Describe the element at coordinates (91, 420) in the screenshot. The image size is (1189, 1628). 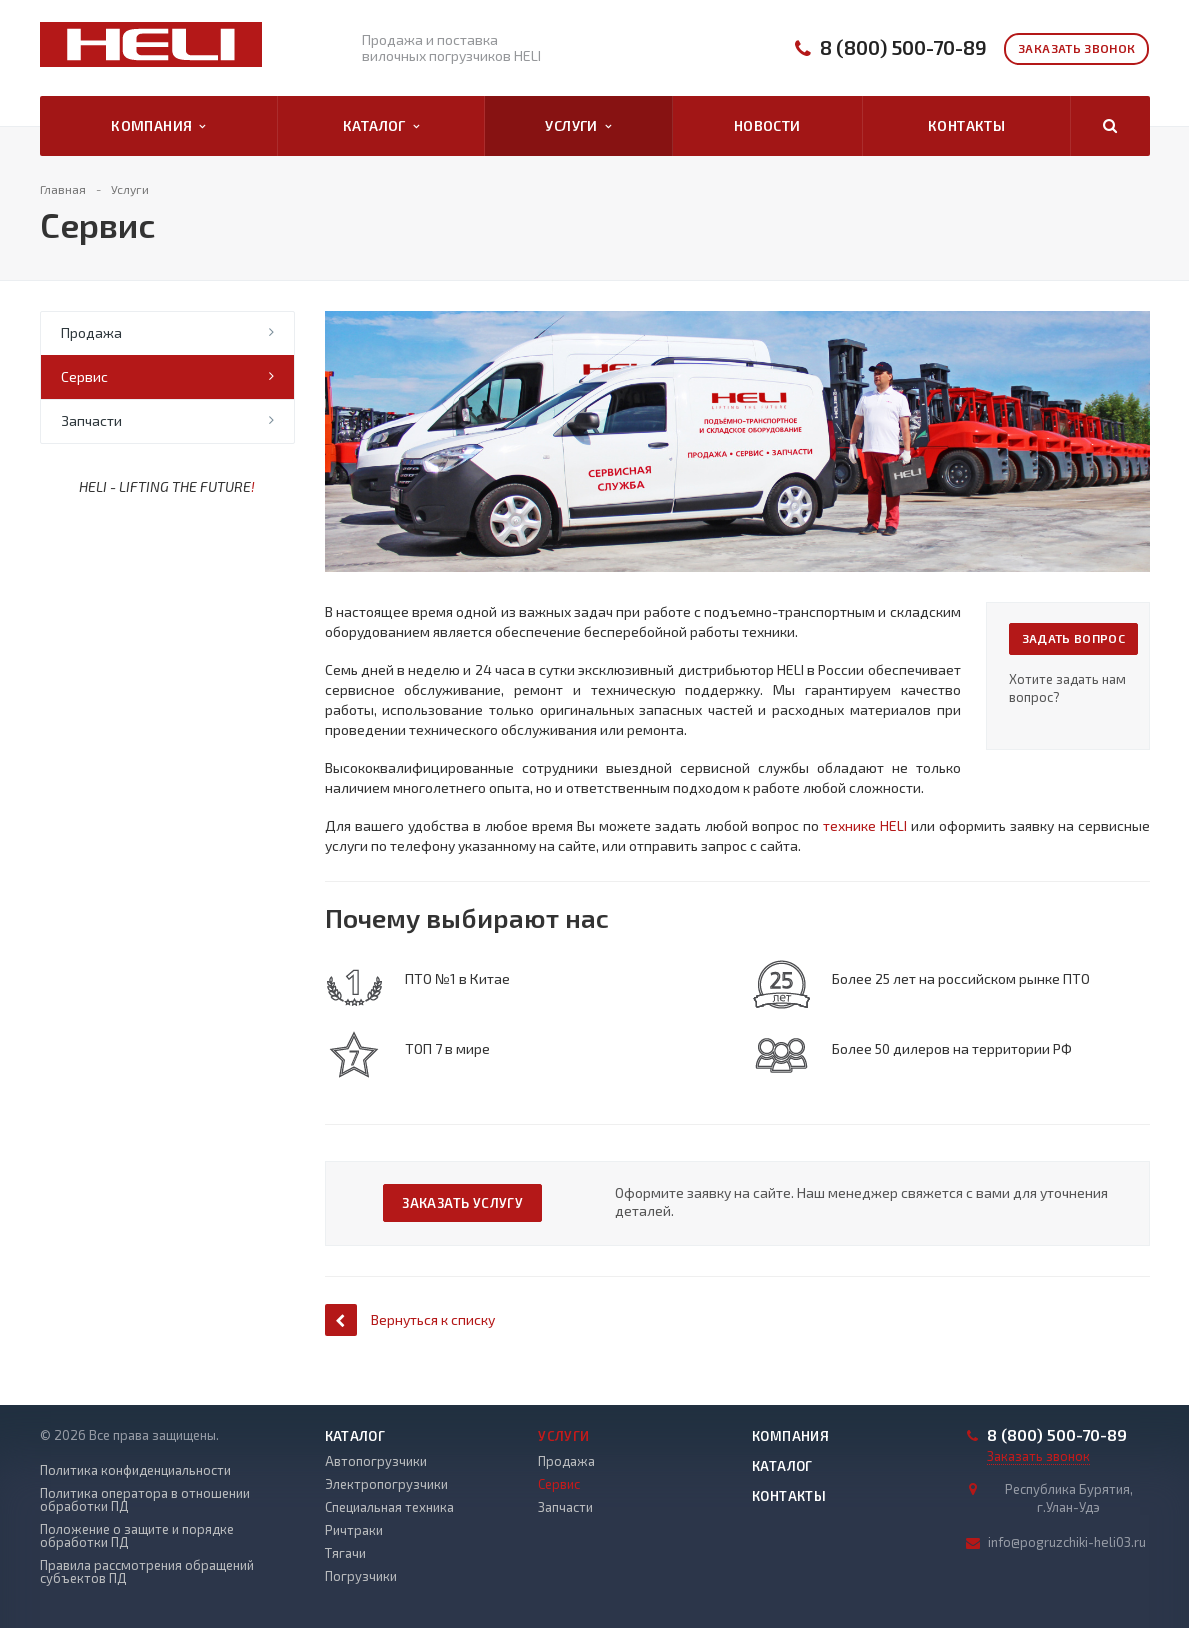
I see `Запчасти` at that location.